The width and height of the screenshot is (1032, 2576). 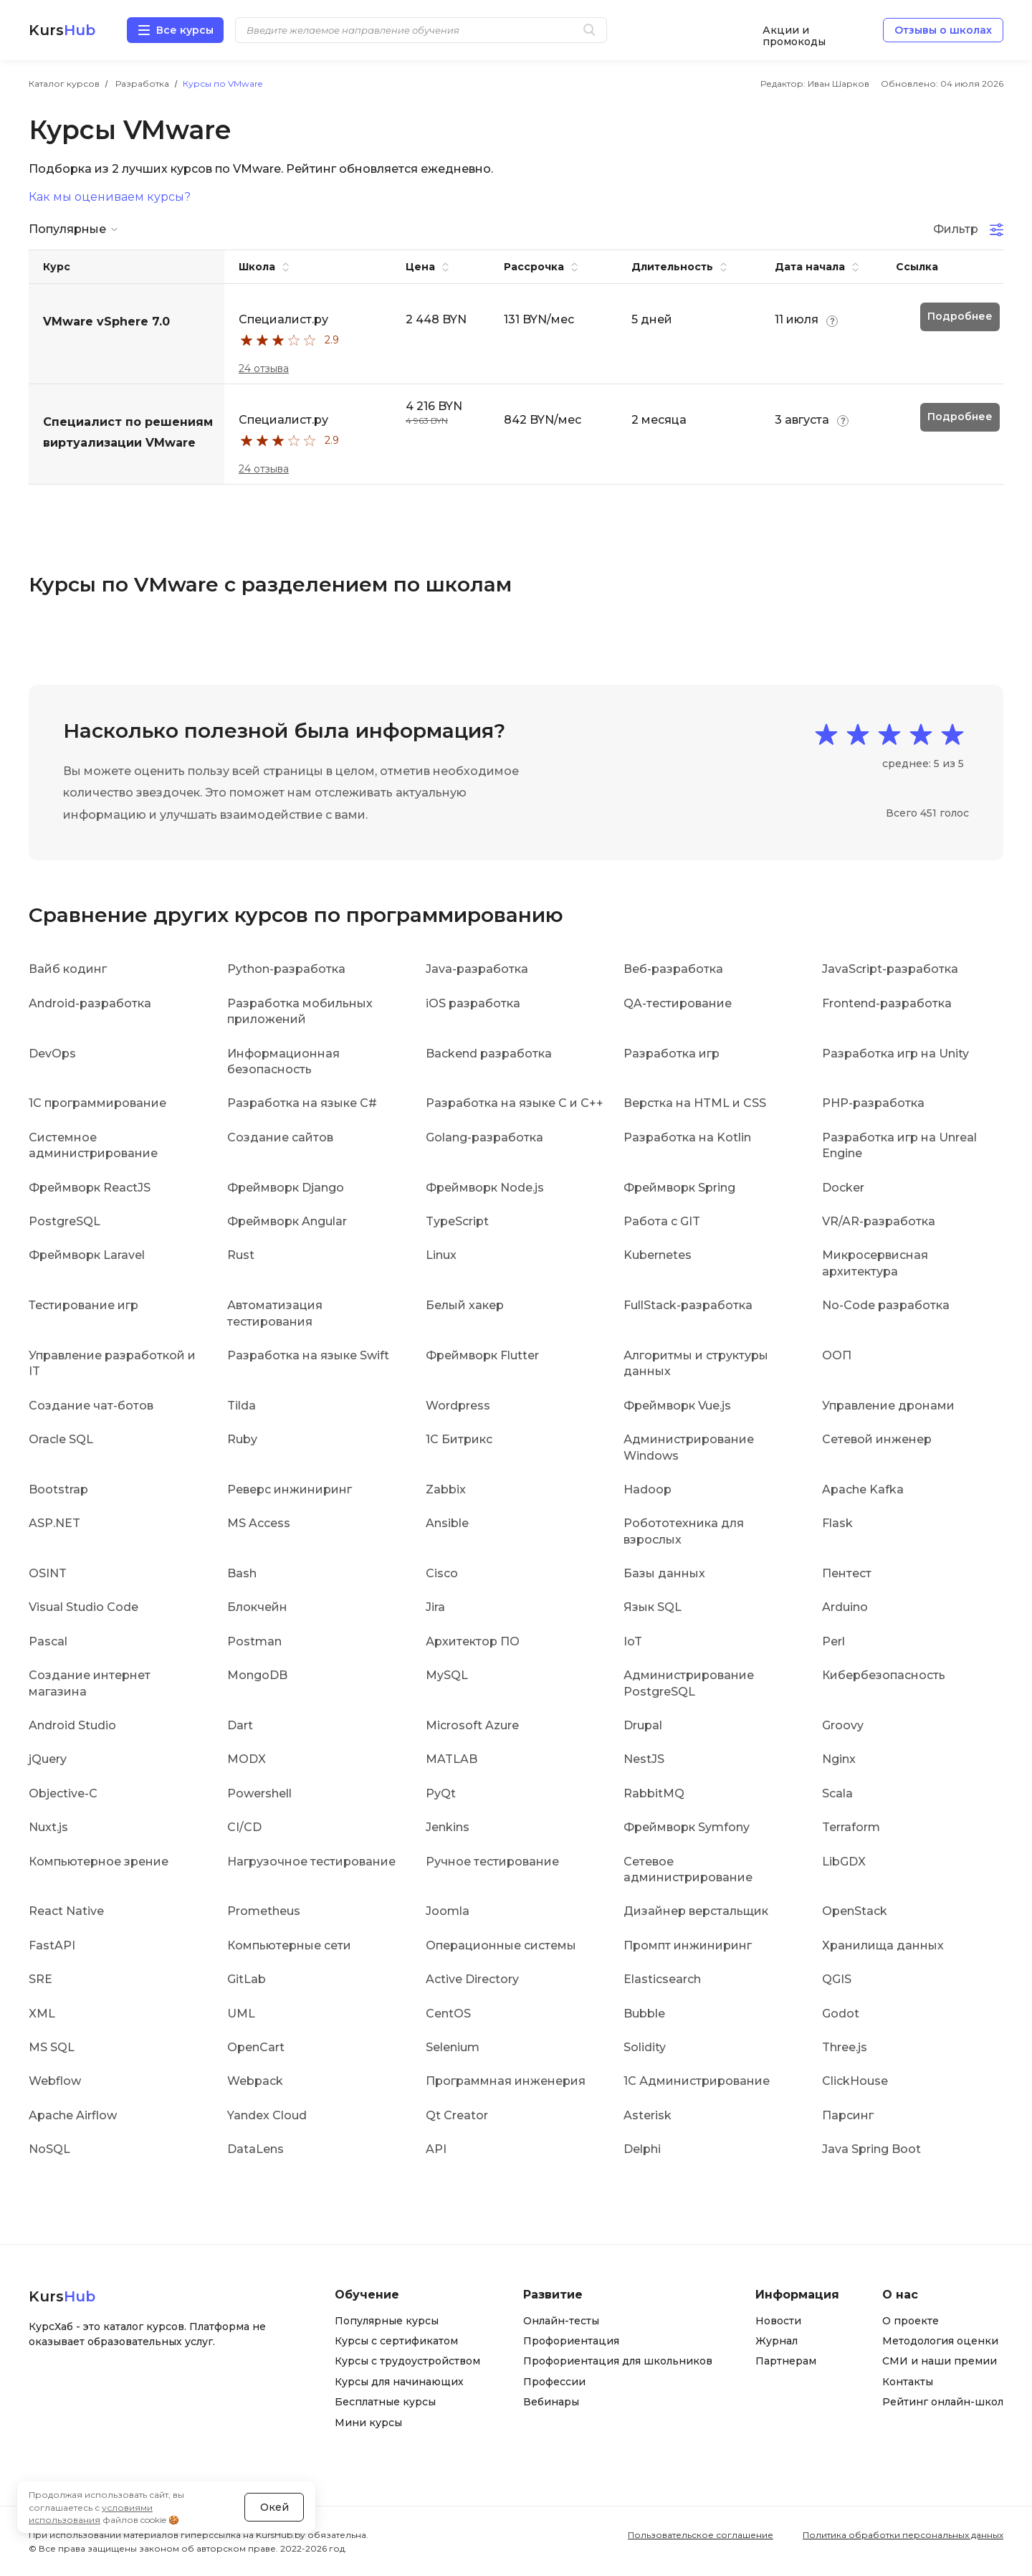 What do you see at coordinates (255, 2081) in the screenshot?
I see `Webpack` at bounding box center [255, 2081].